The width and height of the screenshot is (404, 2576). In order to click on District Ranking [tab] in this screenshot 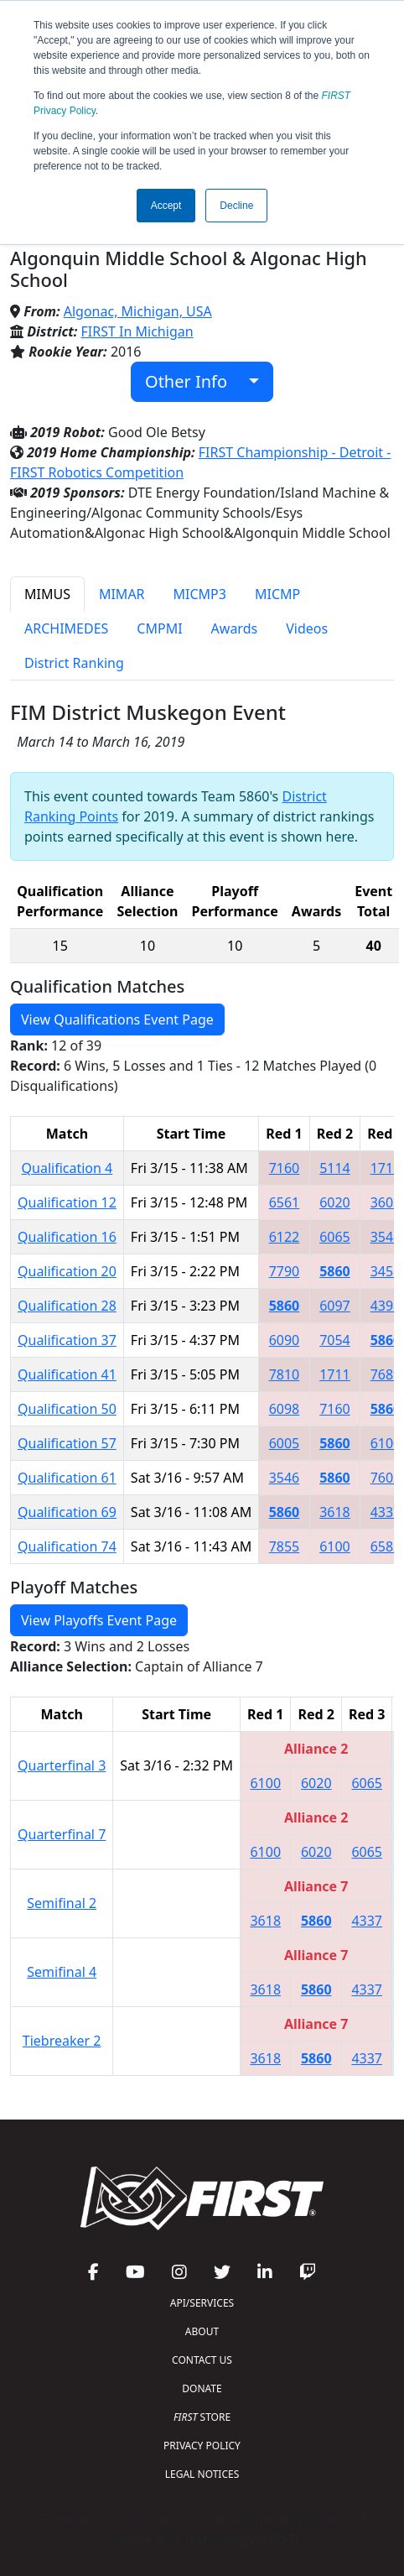, I will do `click(74, 663)`.